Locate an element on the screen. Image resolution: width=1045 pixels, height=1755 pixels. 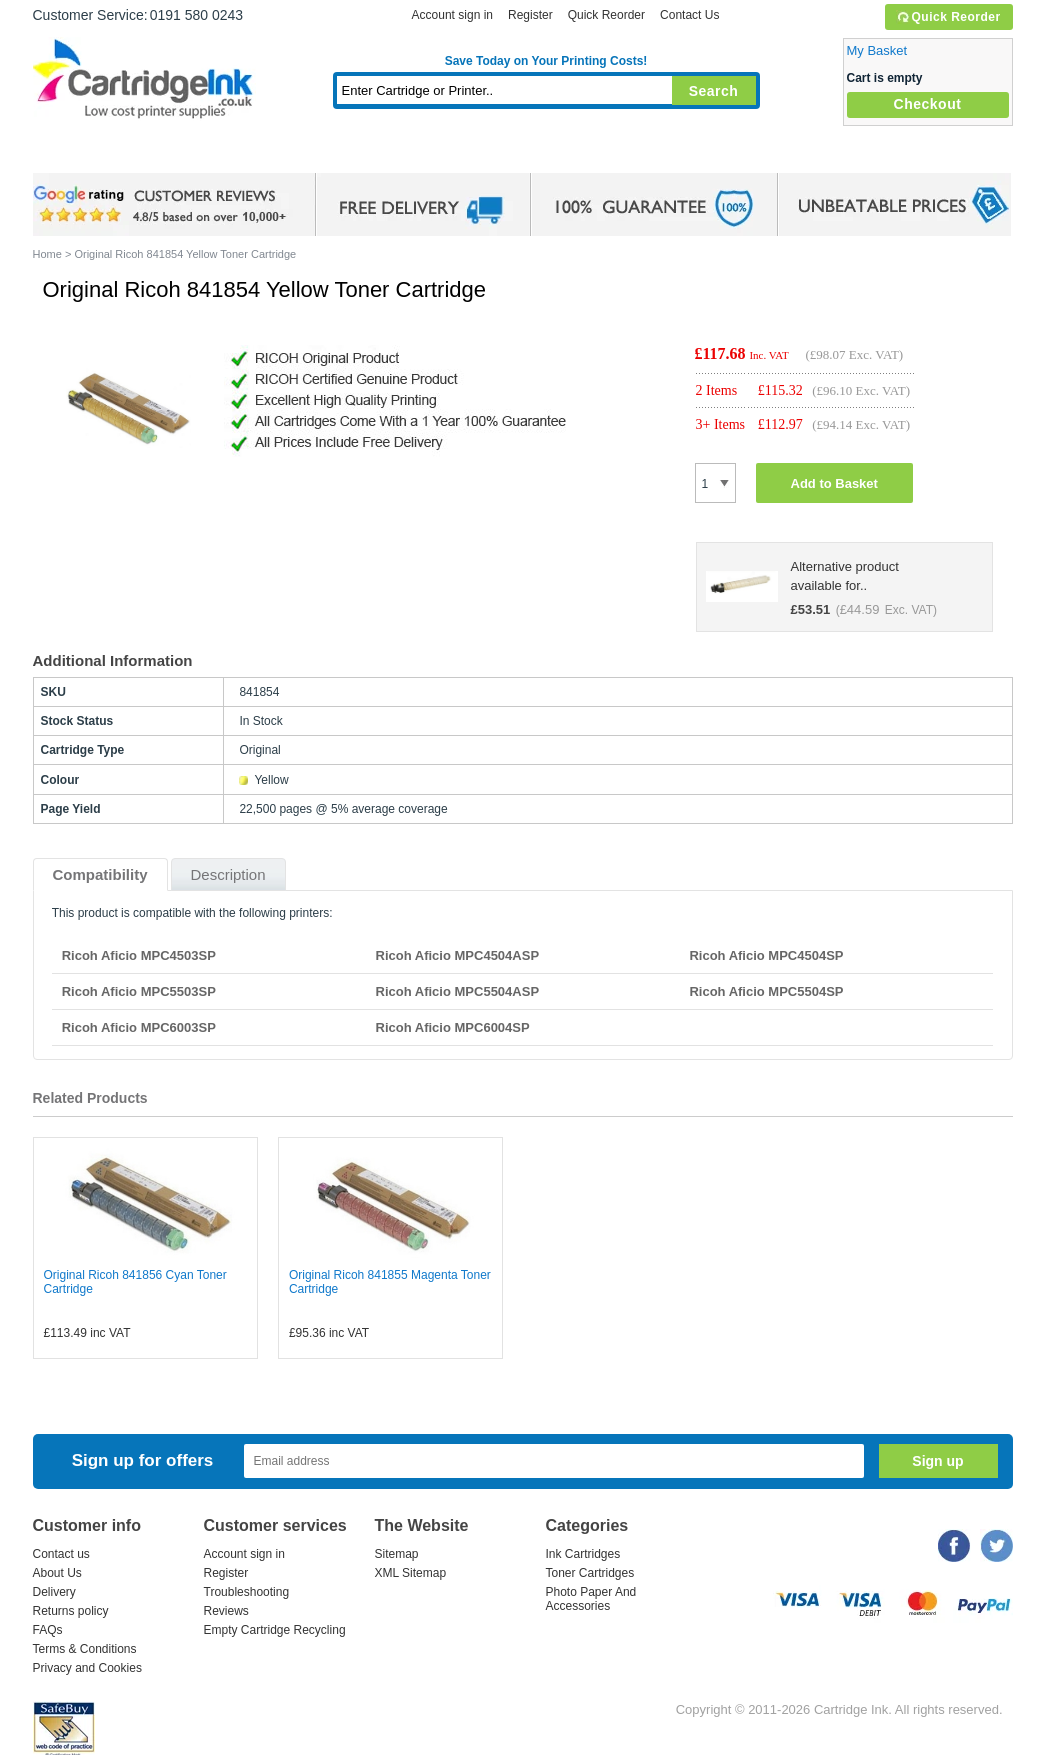
FAQs is located at coordinates (48, 1630).